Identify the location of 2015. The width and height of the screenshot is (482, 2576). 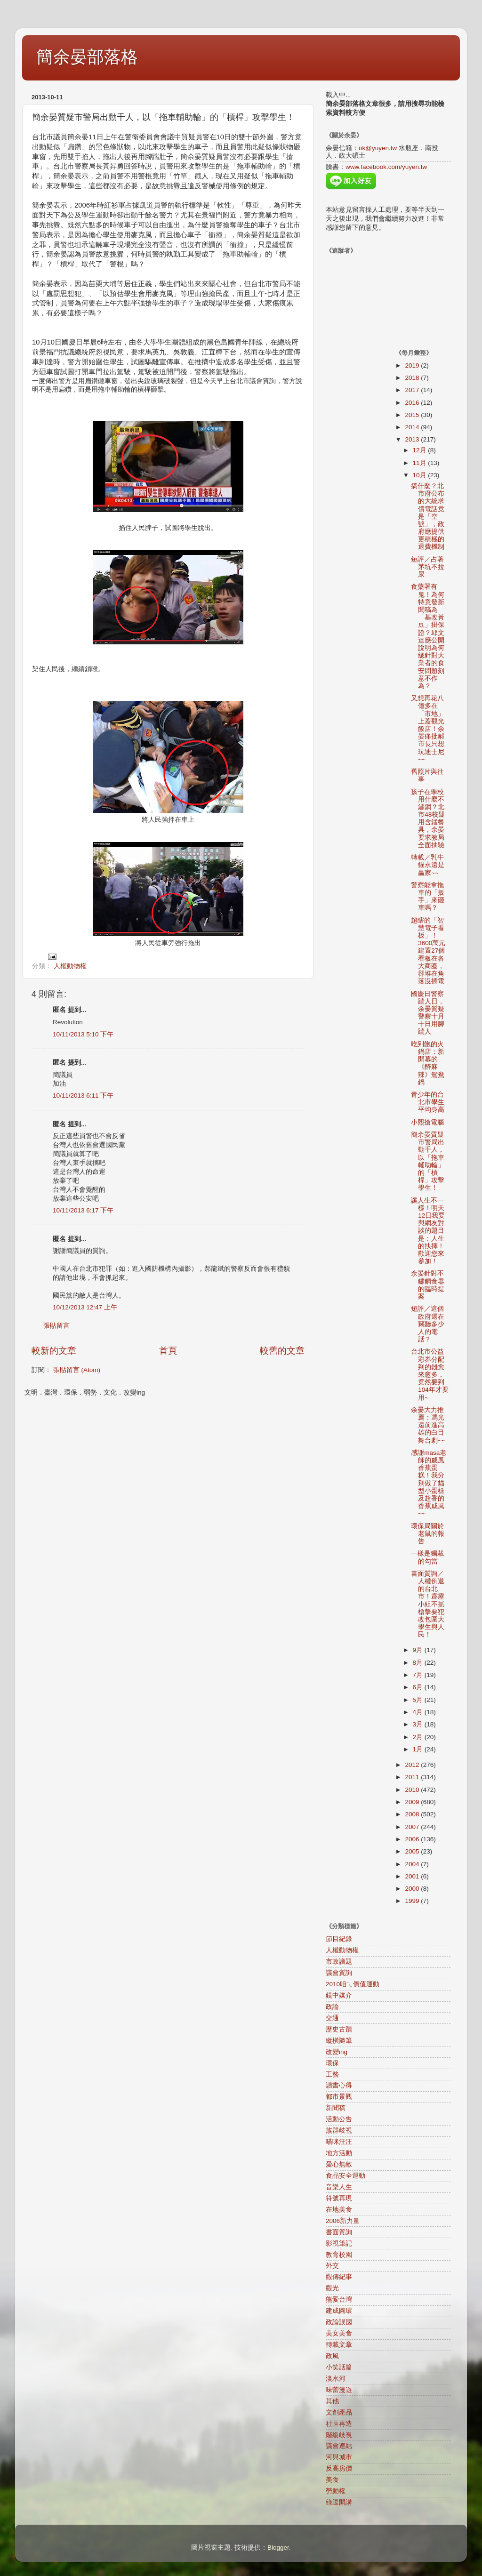
(413, 414).